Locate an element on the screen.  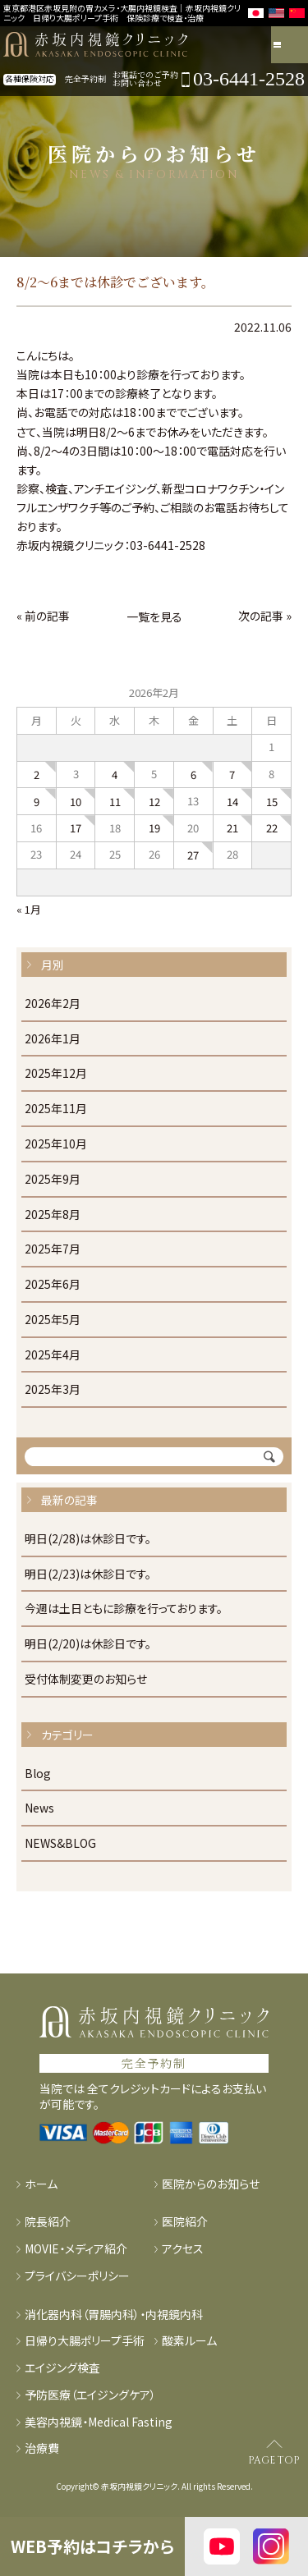
医院紹介 is located at coordinates (185, 2222).